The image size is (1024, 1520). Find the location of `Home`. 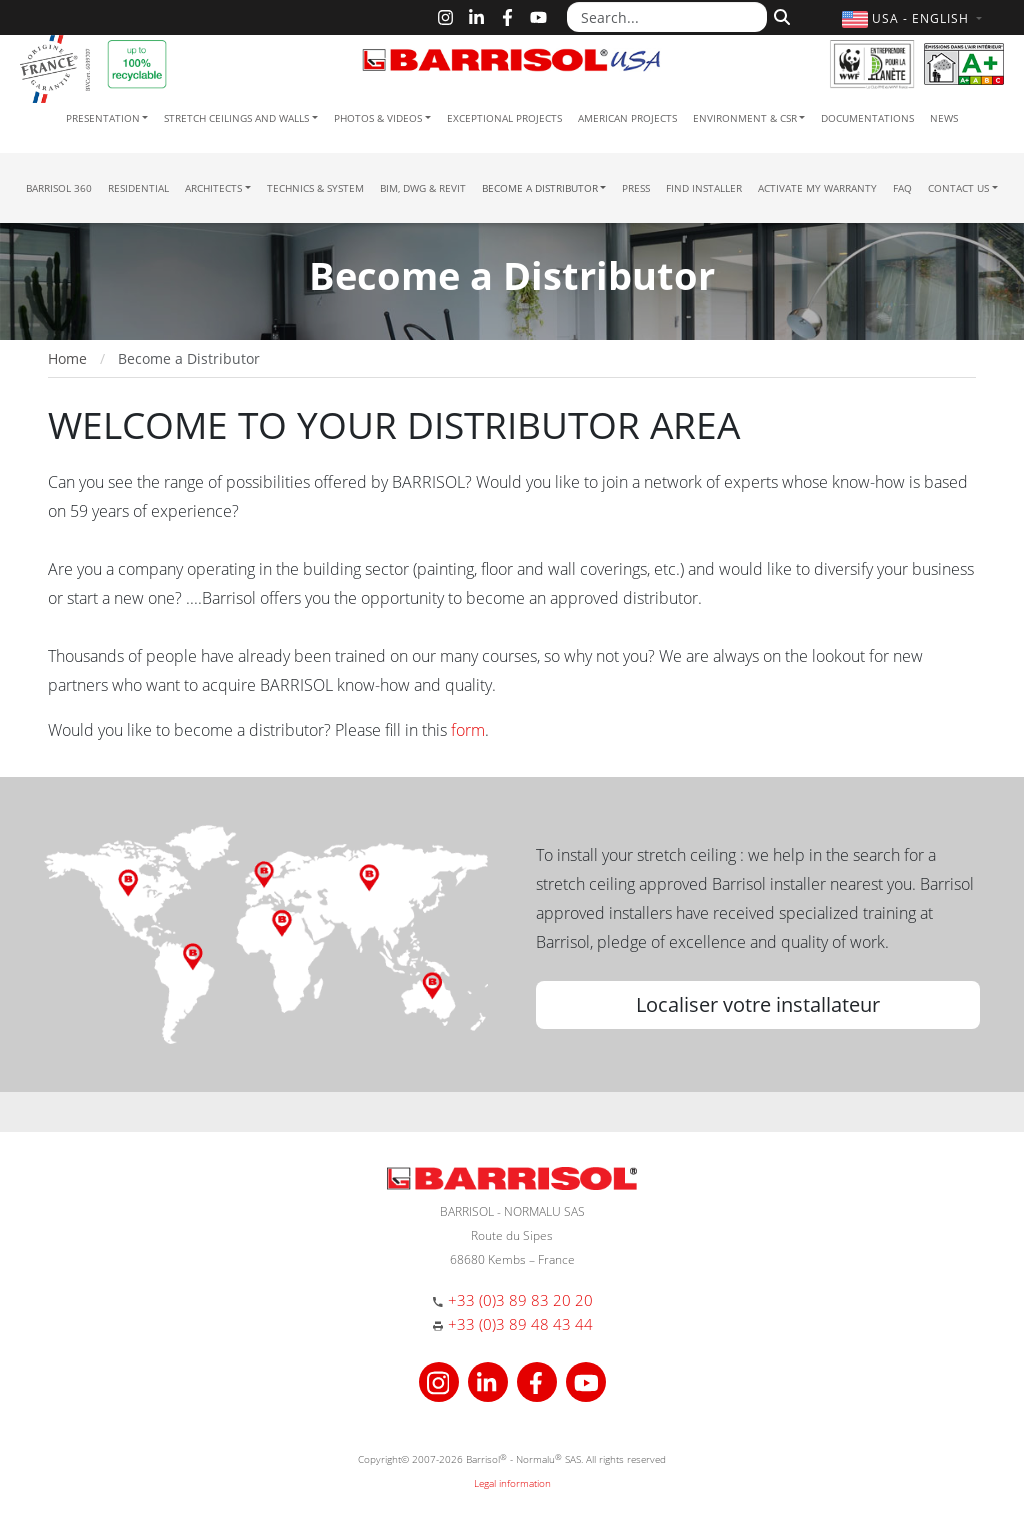

Home is located at coordinates (67, 358).